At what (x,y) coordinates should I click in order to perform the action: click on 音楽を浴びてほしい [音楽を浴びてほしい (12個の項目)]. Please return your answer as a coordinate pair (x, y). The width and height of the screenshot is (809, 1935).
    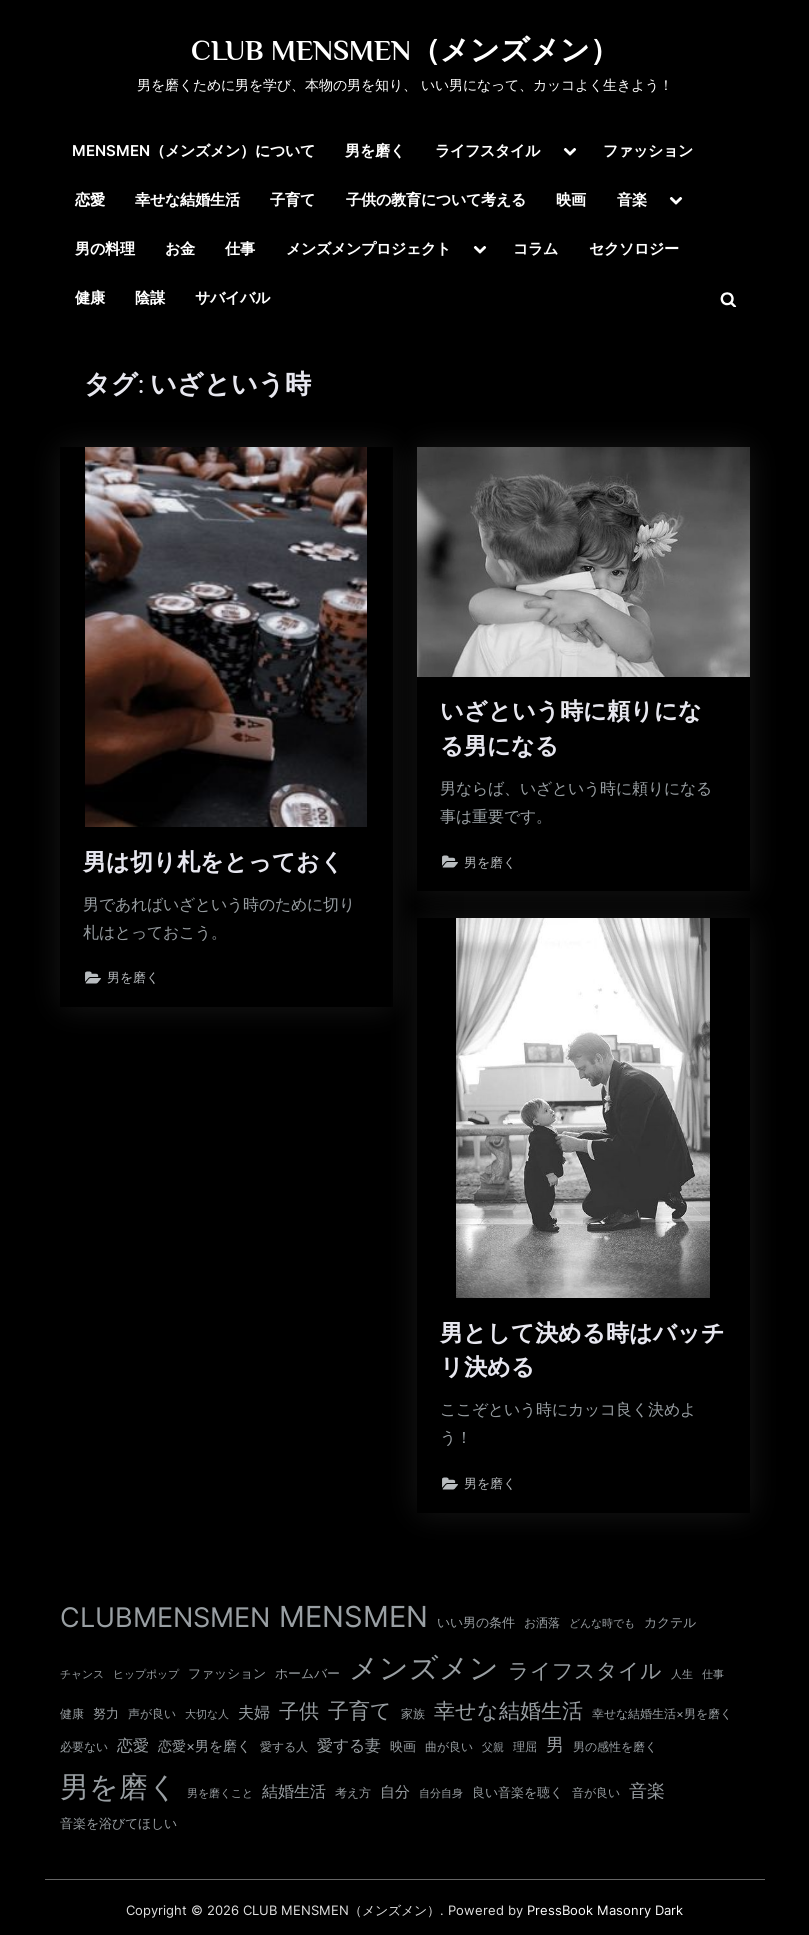
    Looking at the image, I should click on (118, 1823).